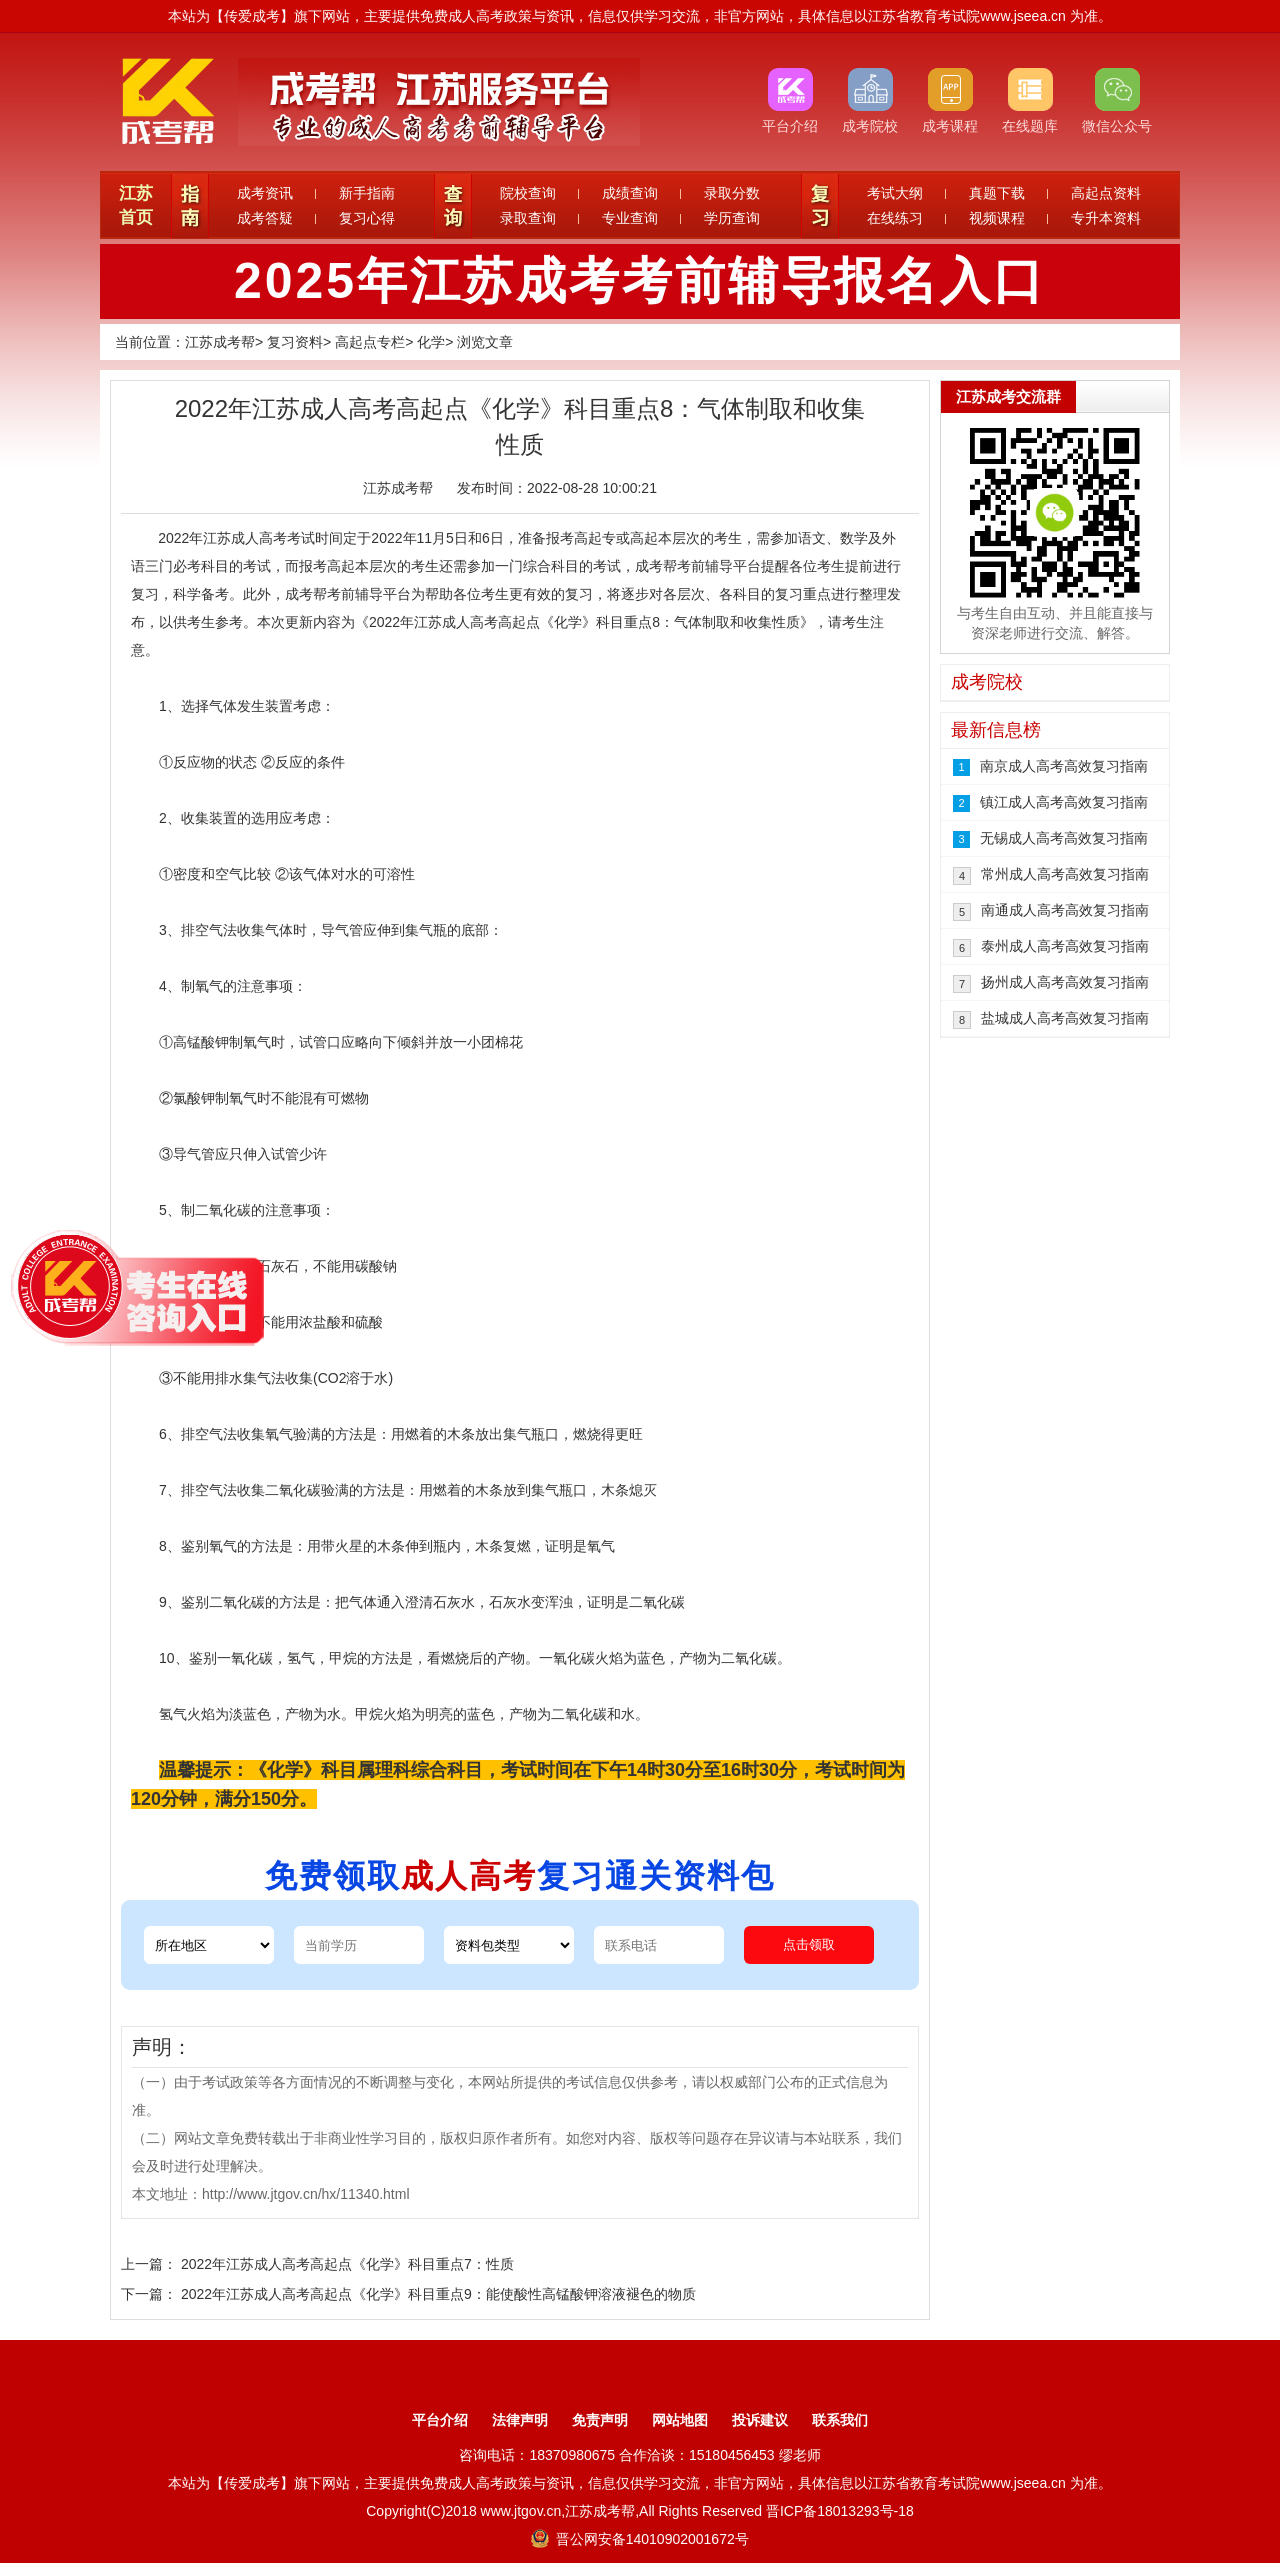  What do you see at coordinates (1064, 802) in the screenshot?
I see `镇江成人高考高效复习指南` at bounding box center [1064, 802].